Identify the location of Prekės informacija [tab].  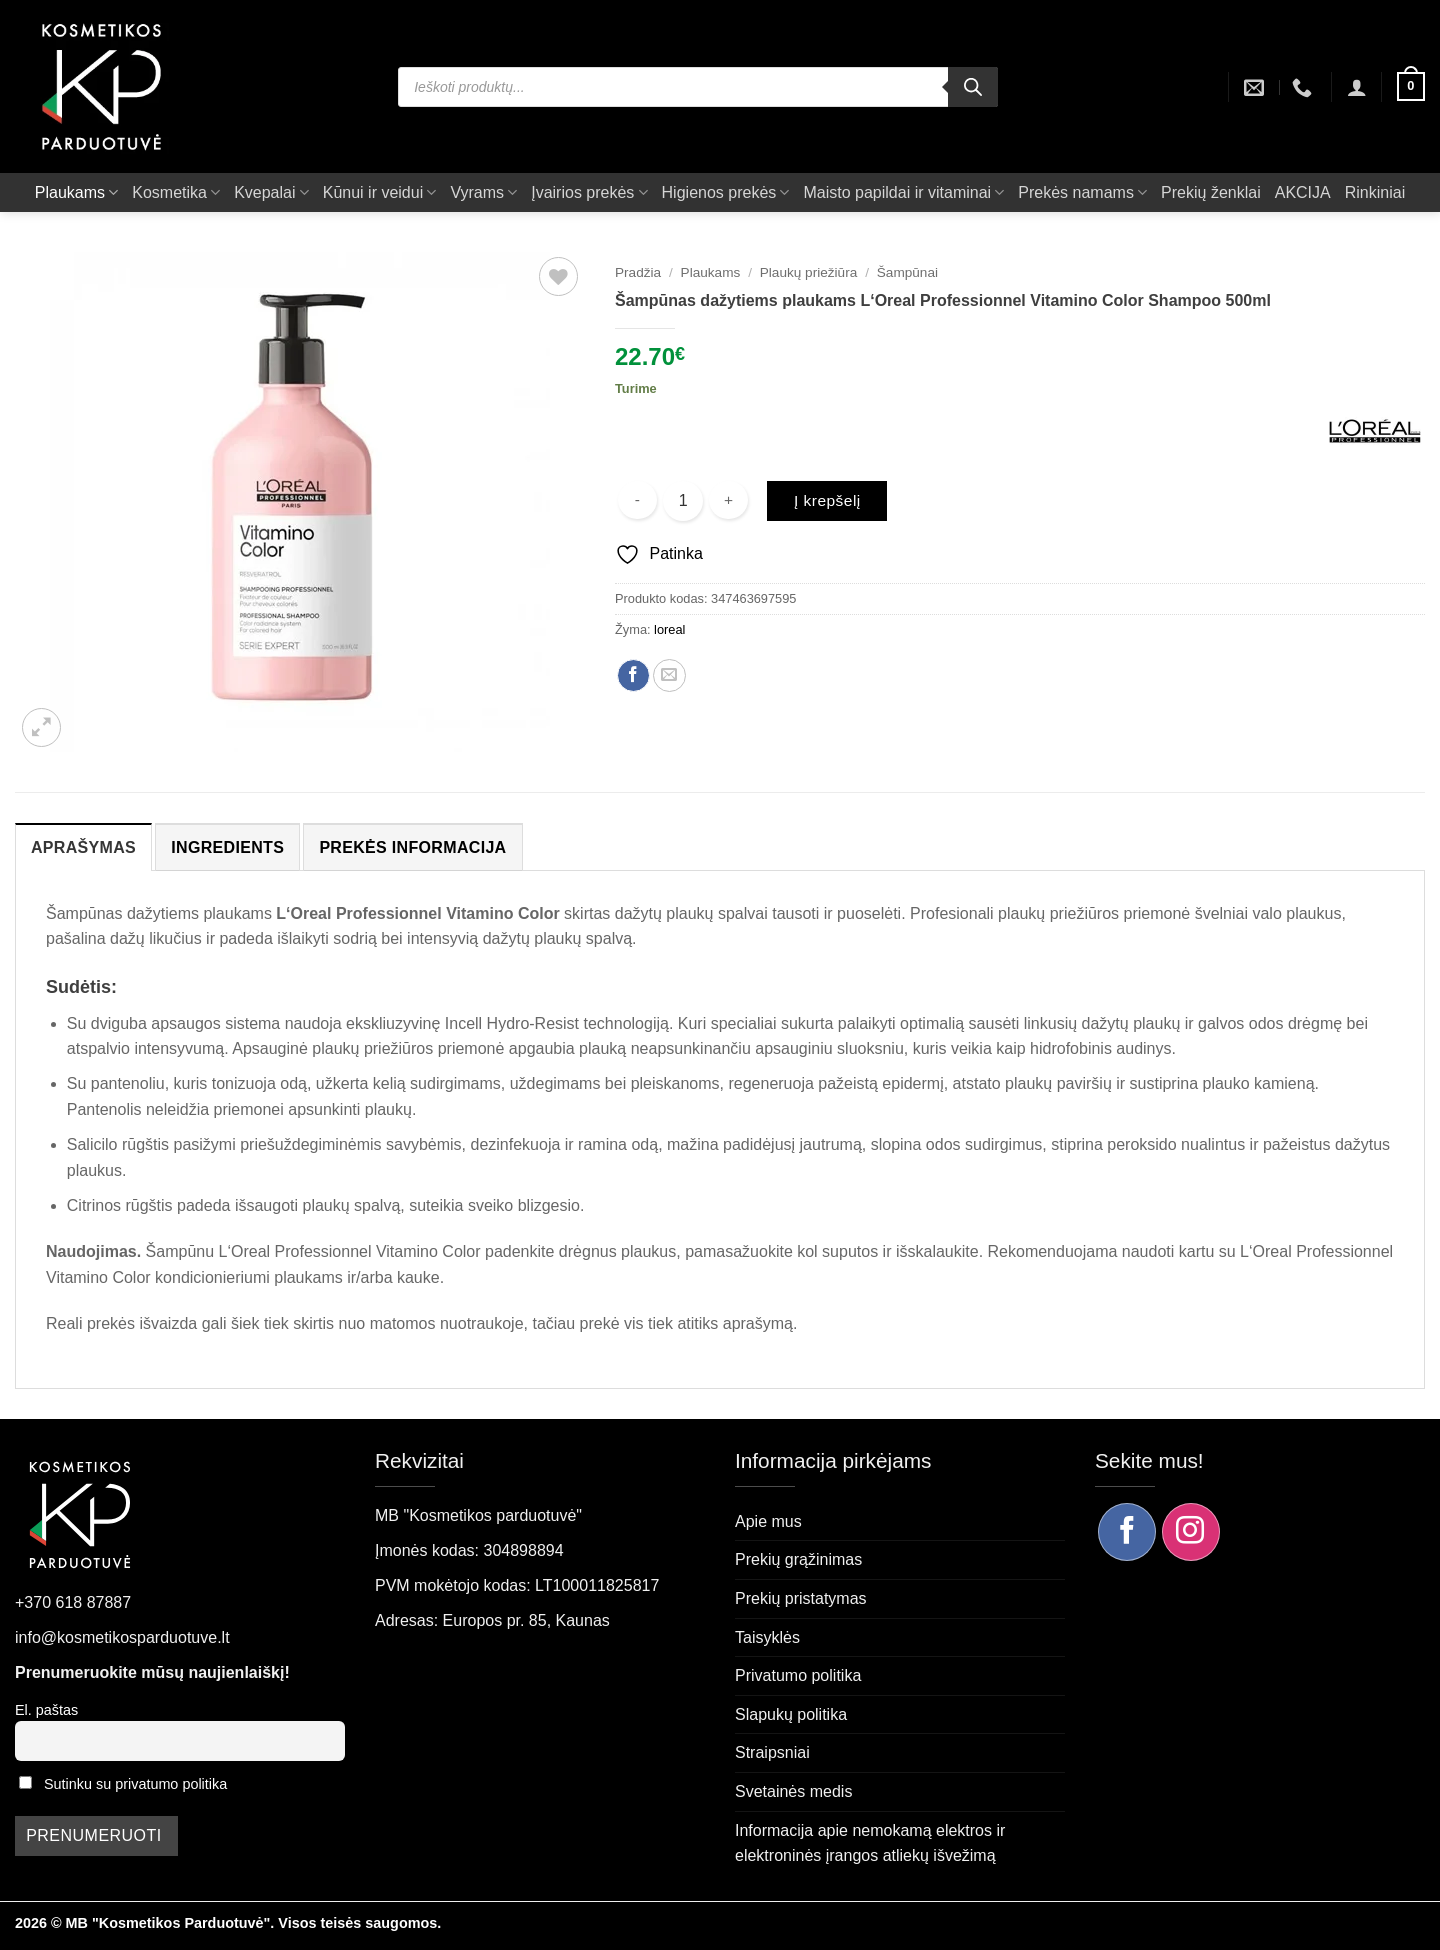
(412, 847).